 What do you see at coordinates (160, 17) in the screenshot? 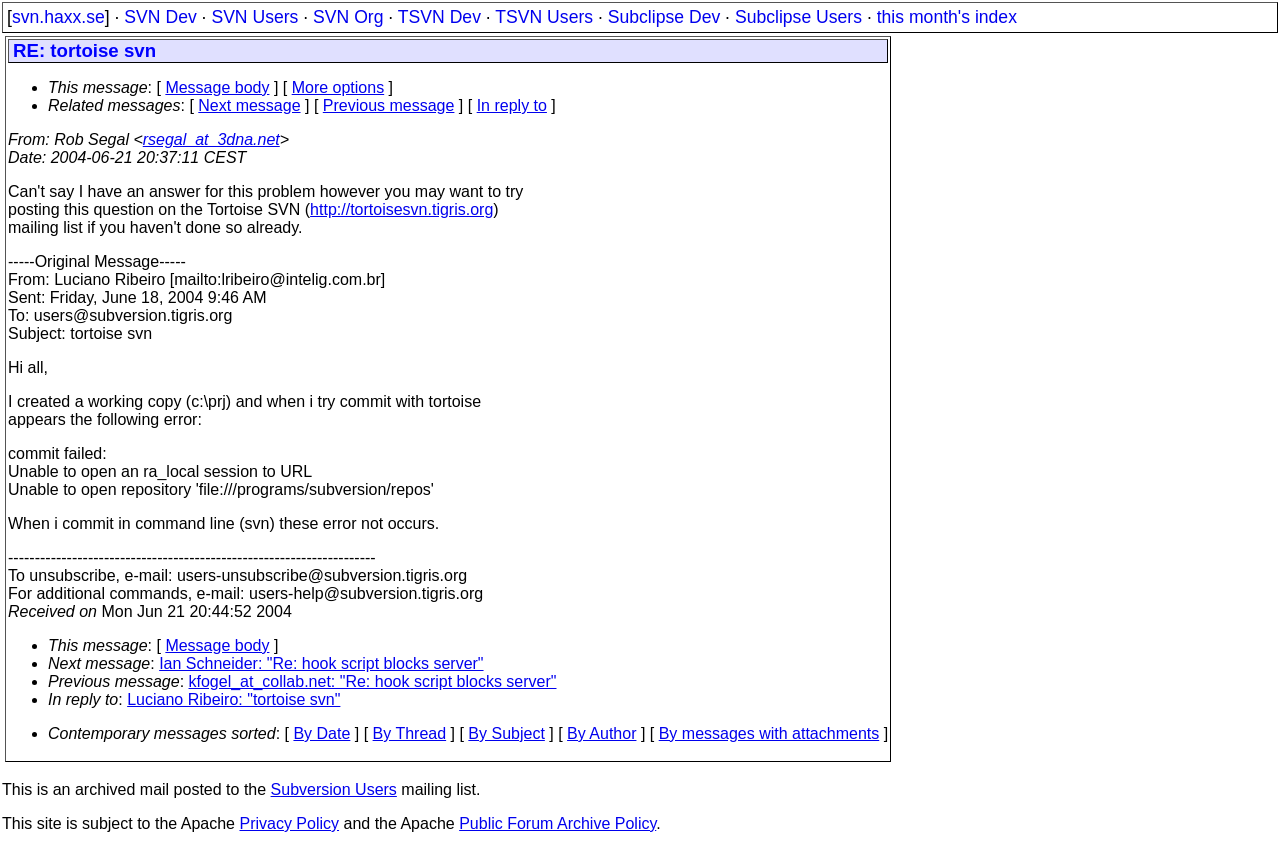
I see `SVN Dev` at bounding box center [160, 17].